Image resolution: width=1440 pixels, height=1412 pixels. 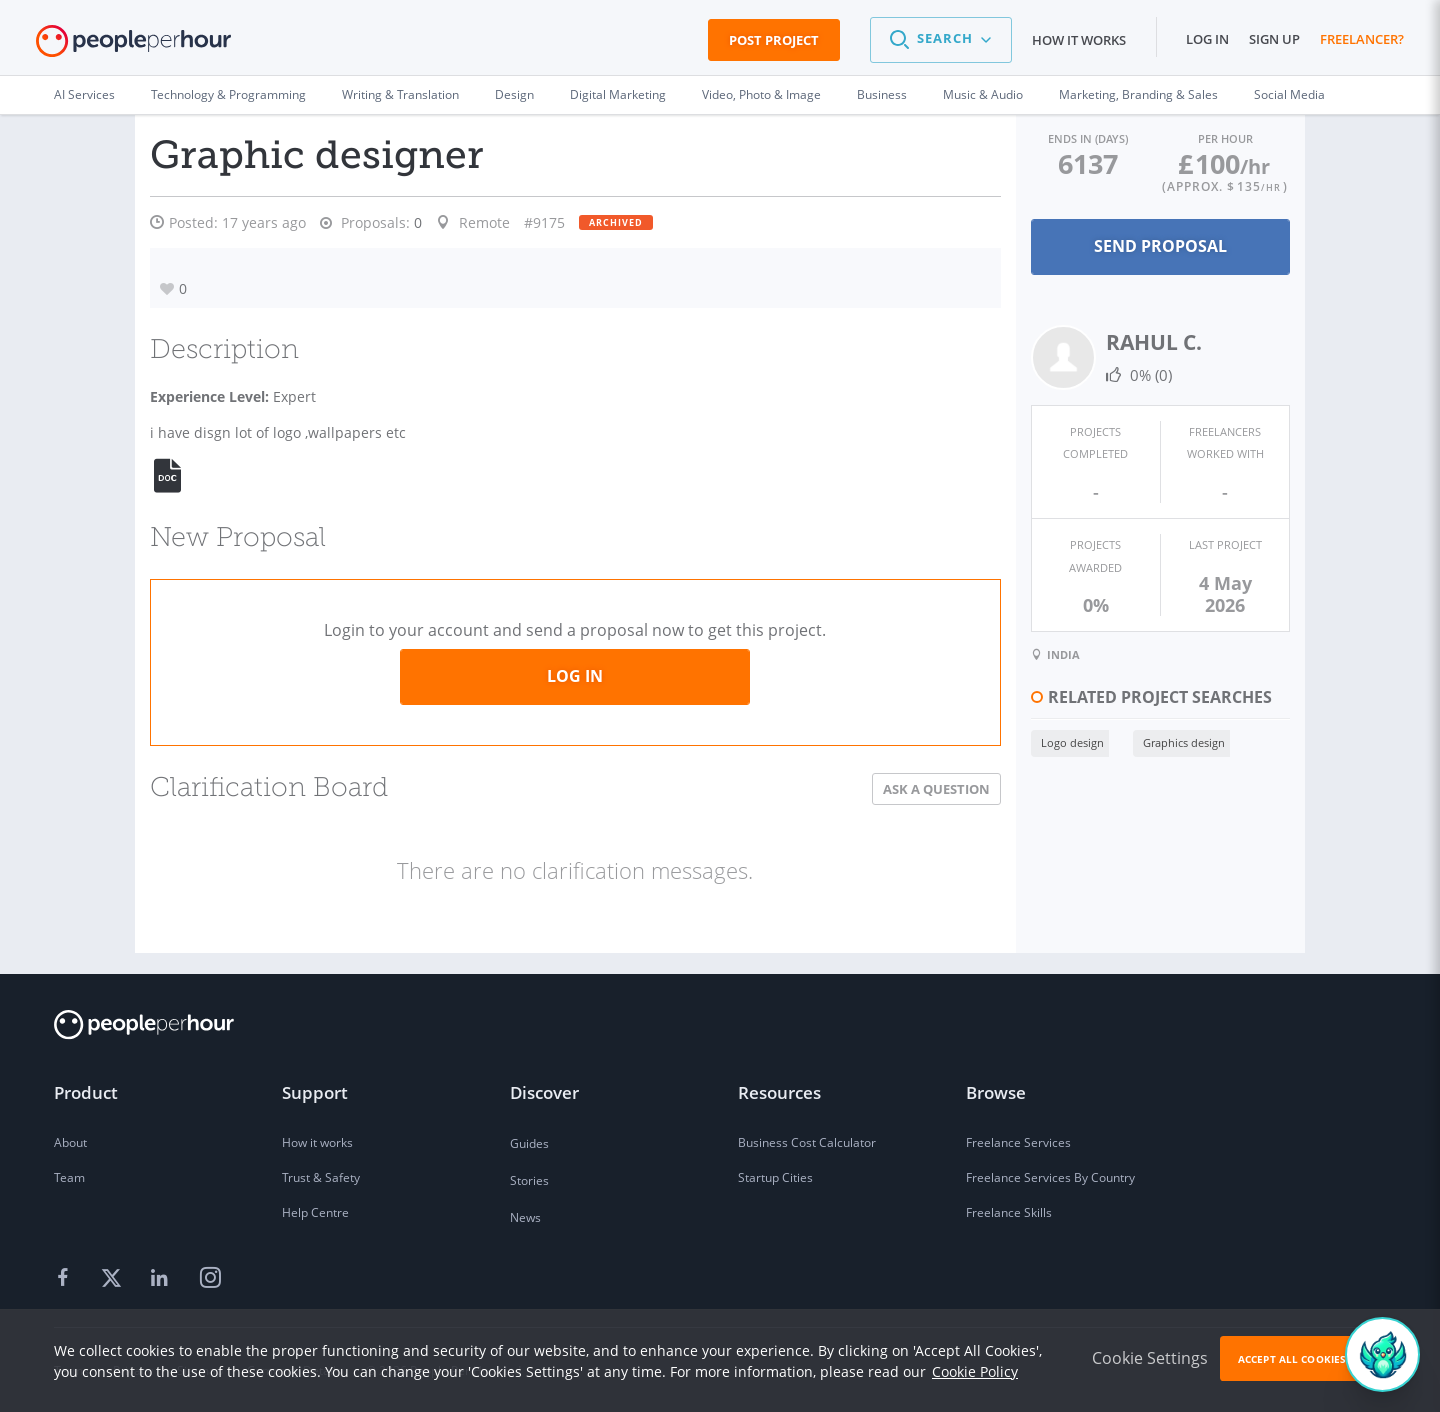 I want to click on Logo design, so click(x=1010, y=707).